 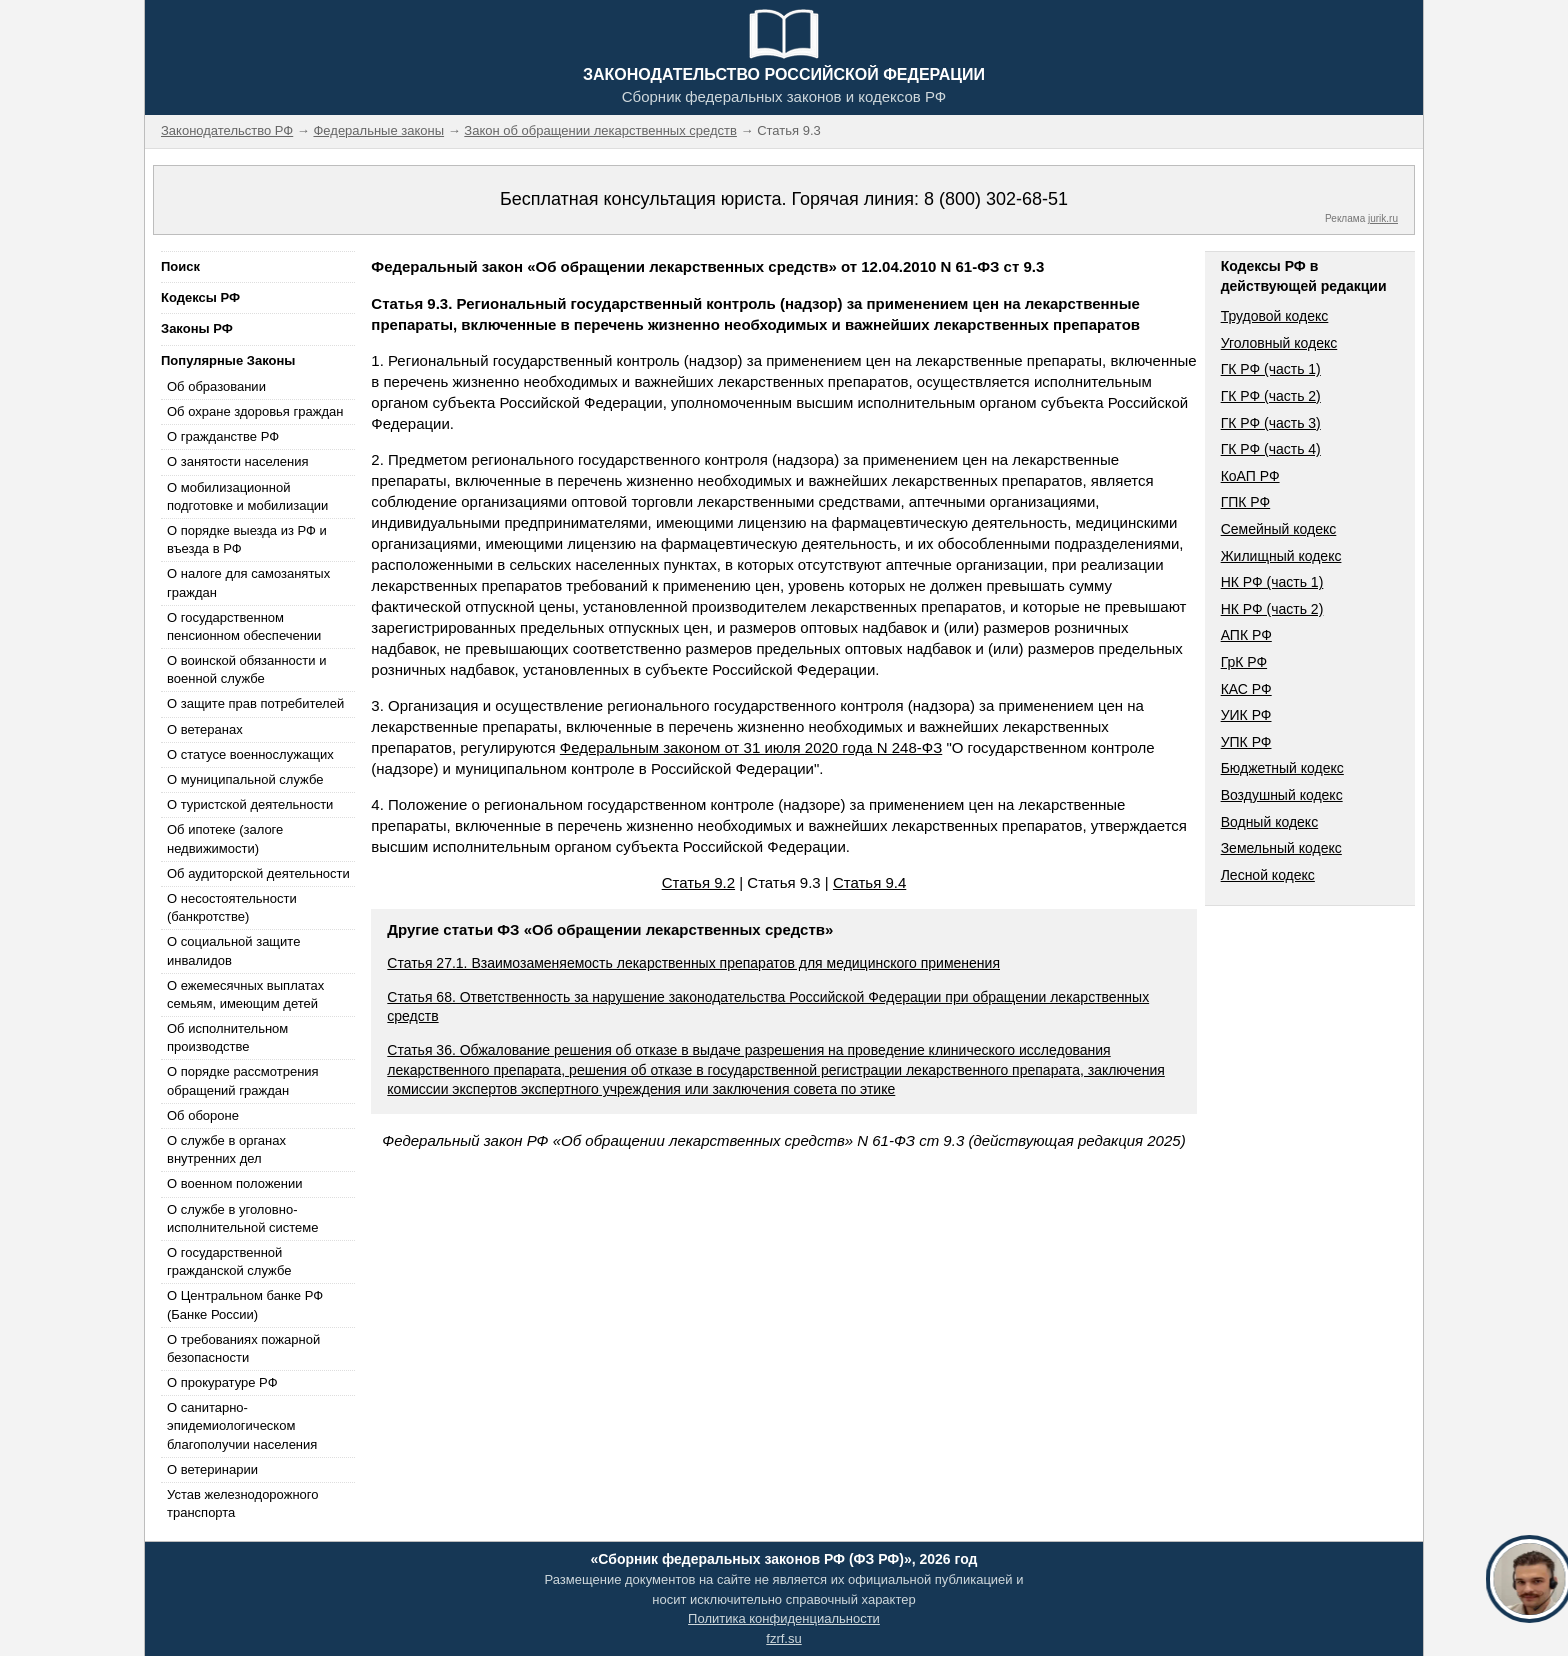 I want to click on О ветеранах, so click(x=205, y=729).